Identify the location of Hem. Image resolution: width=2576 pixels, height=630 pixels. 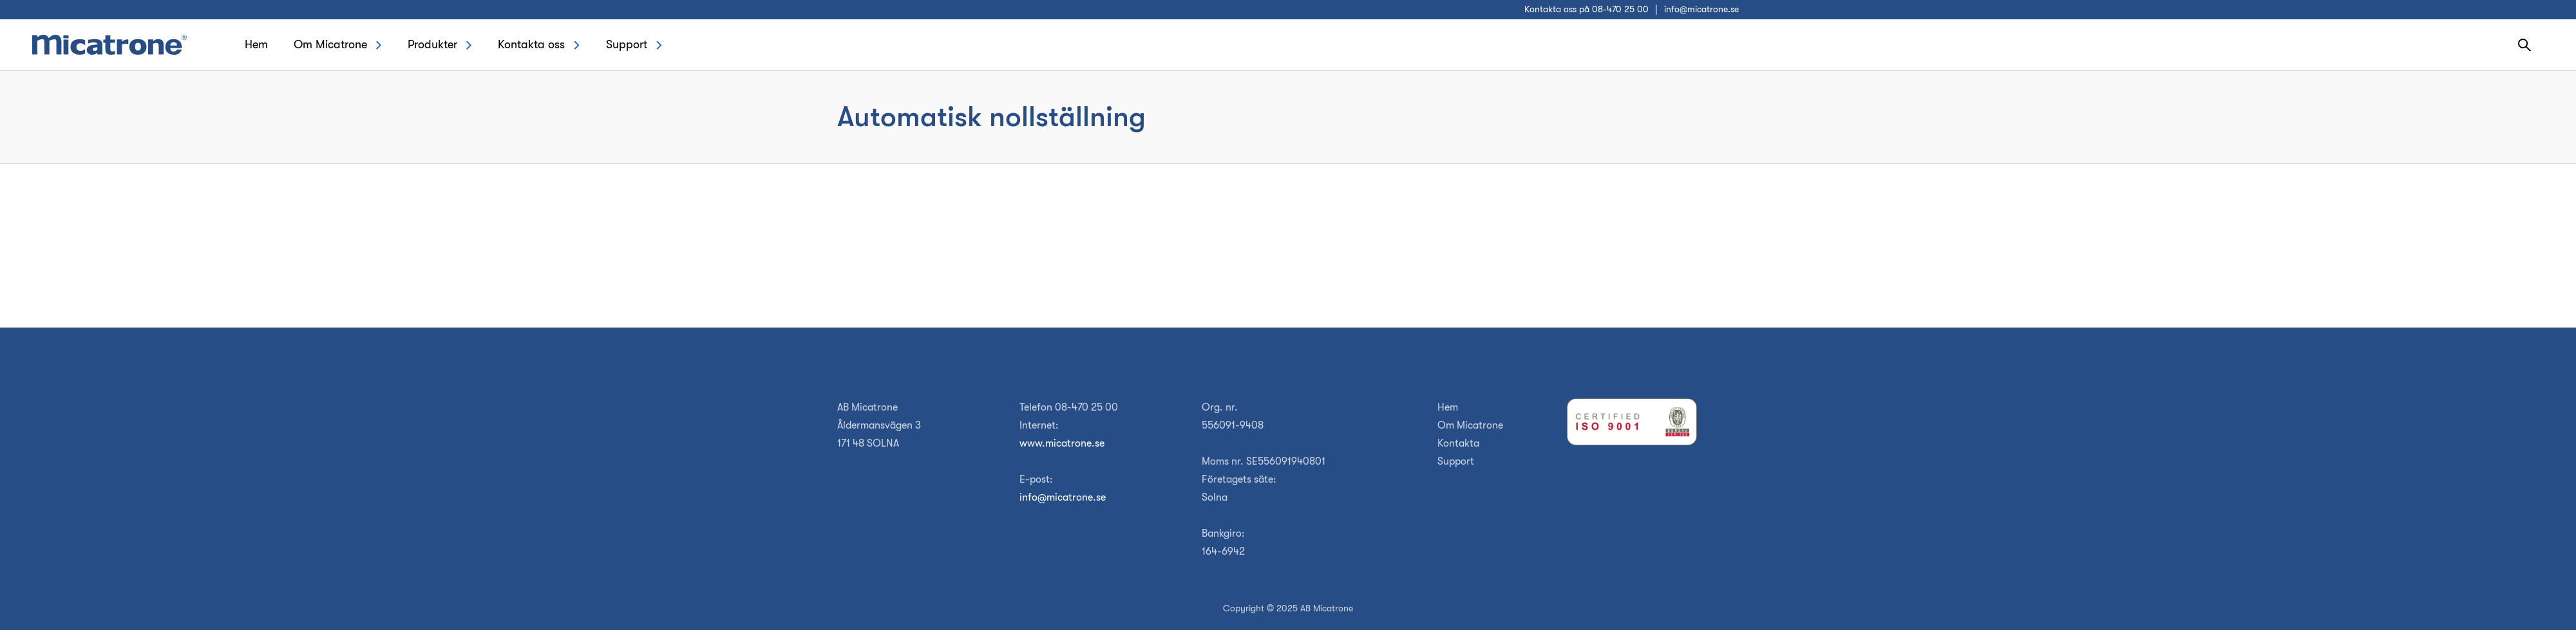
(256, 44).